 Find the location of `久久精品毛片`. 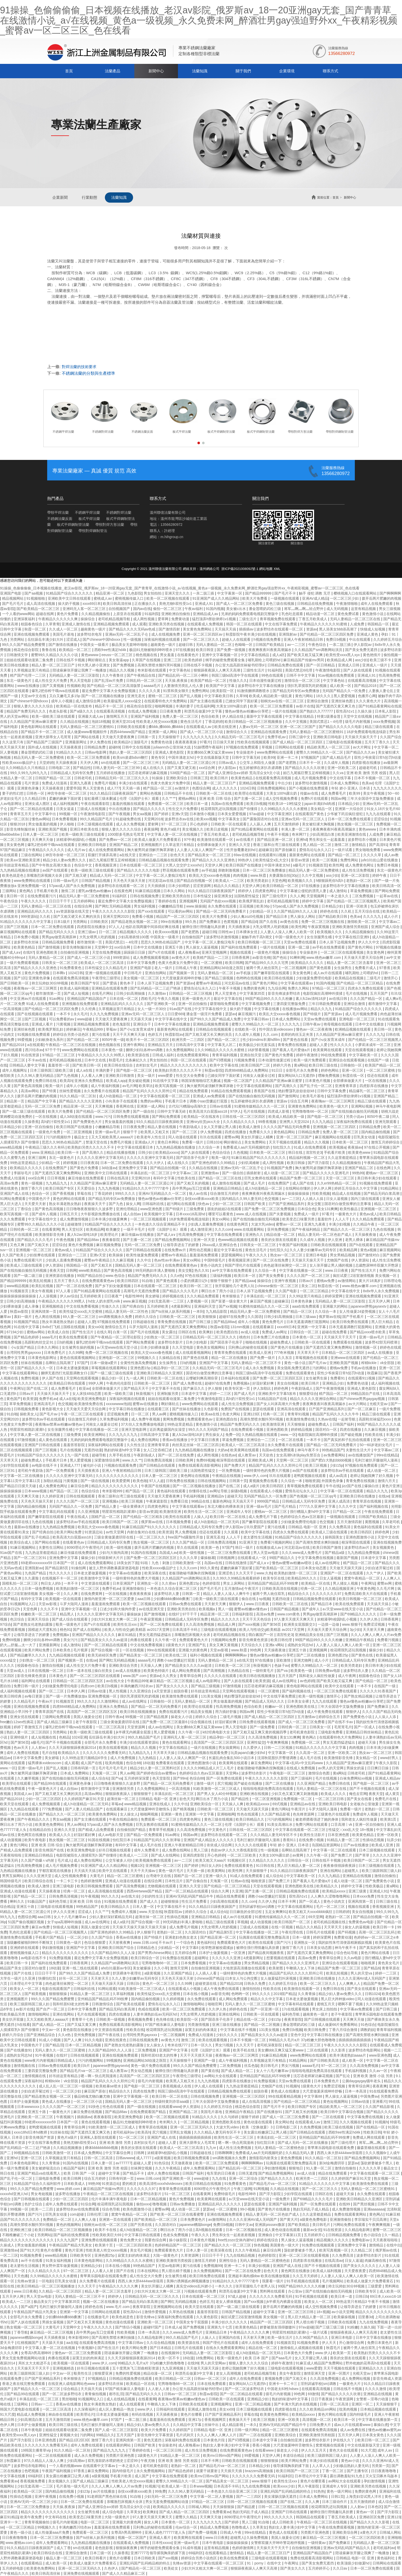

久久精品毛片 is located at coordinates (116, 968).